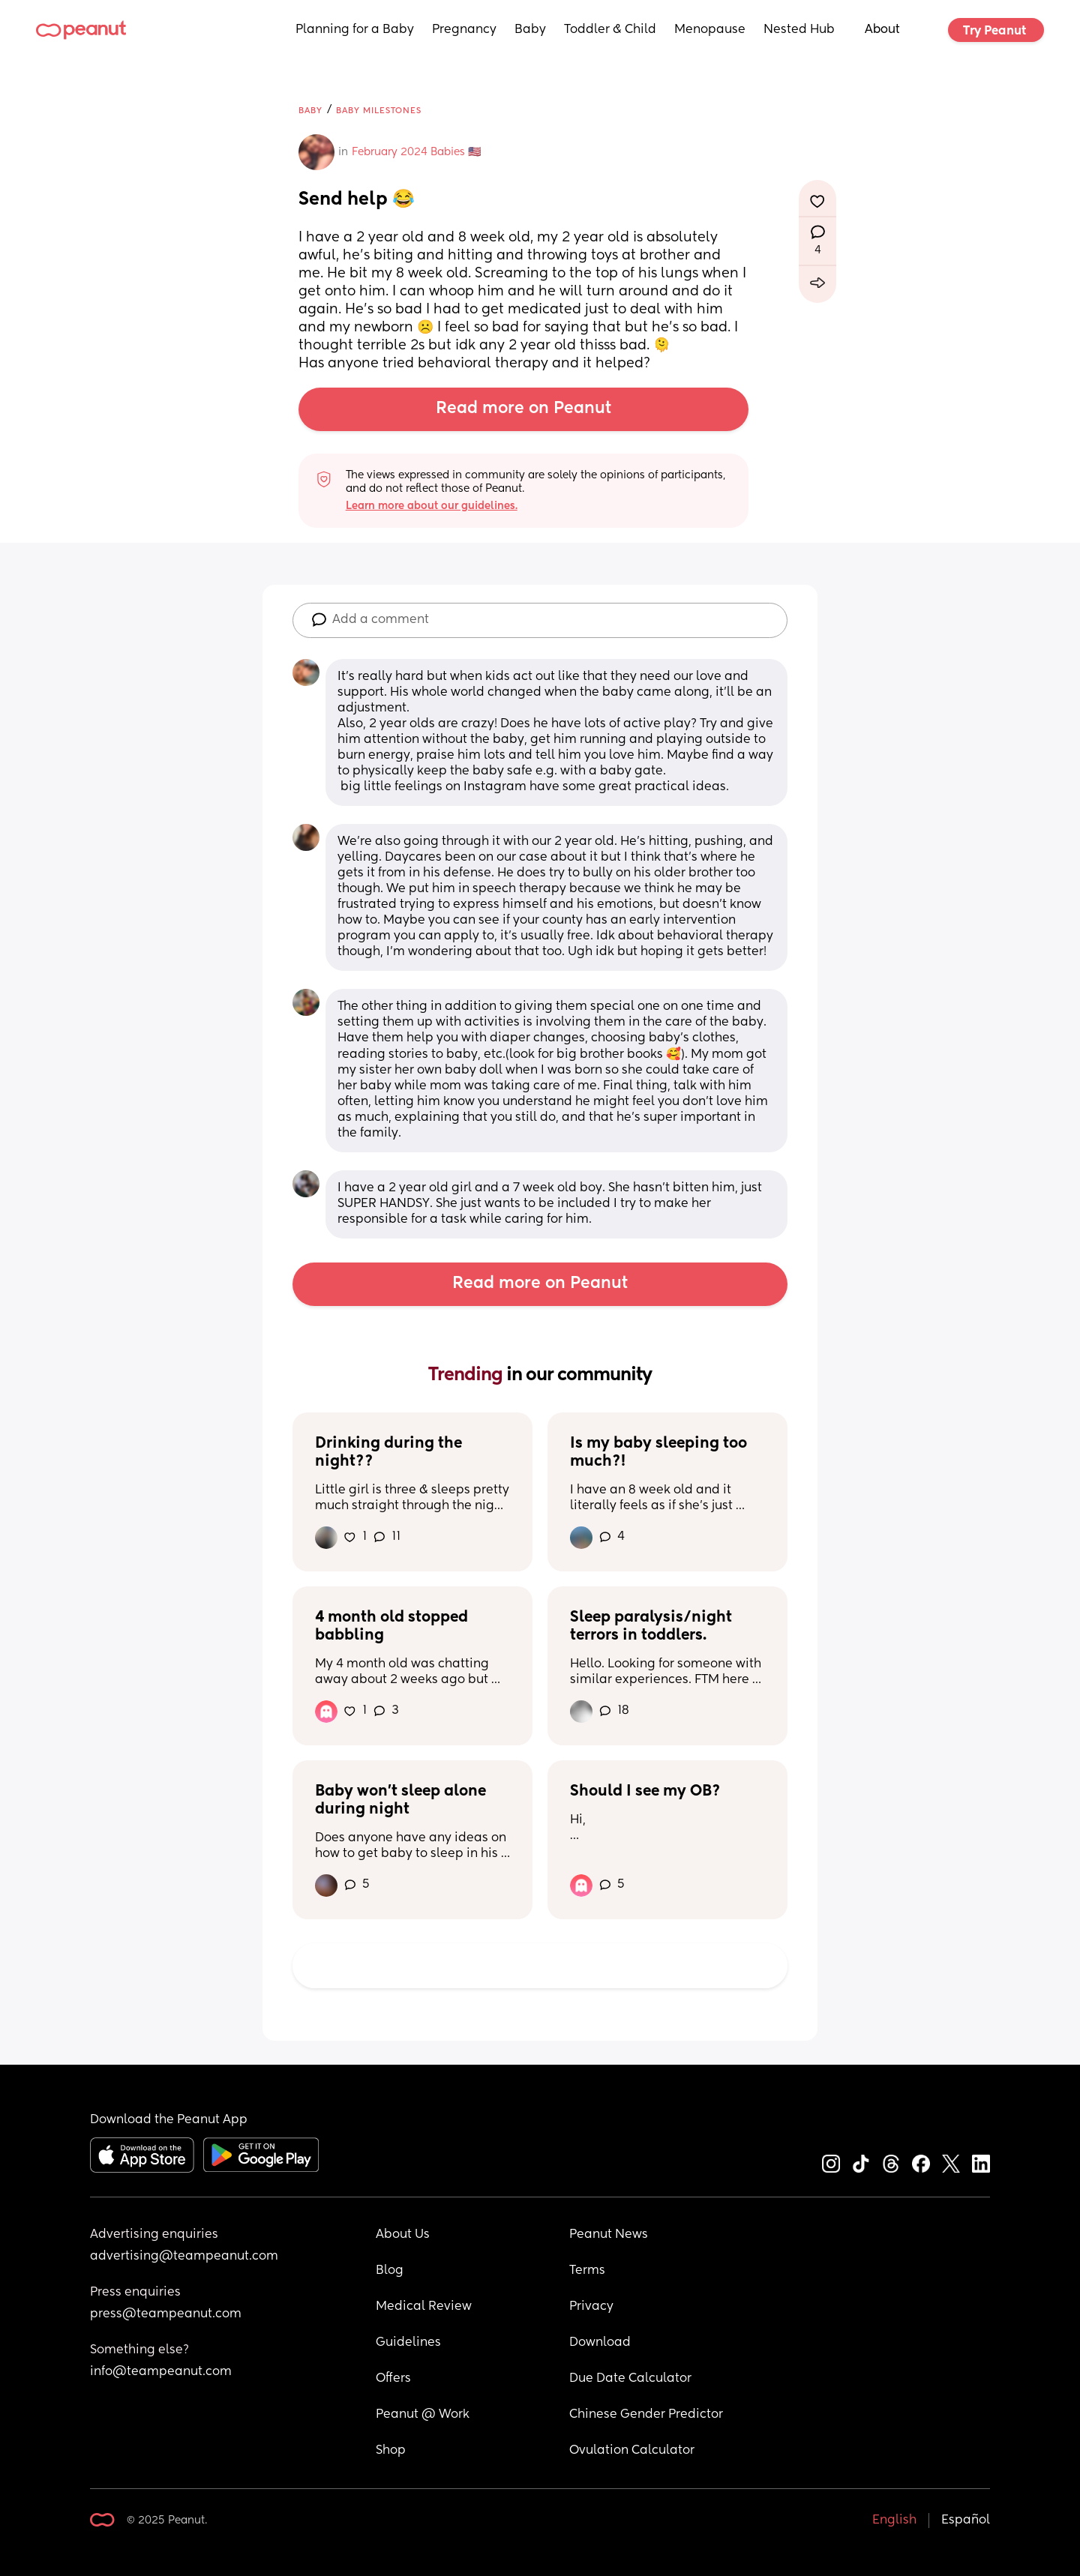 The width and height of the screenshot is (1080, 2576). I want to click on About Us, so click(403, 2235).